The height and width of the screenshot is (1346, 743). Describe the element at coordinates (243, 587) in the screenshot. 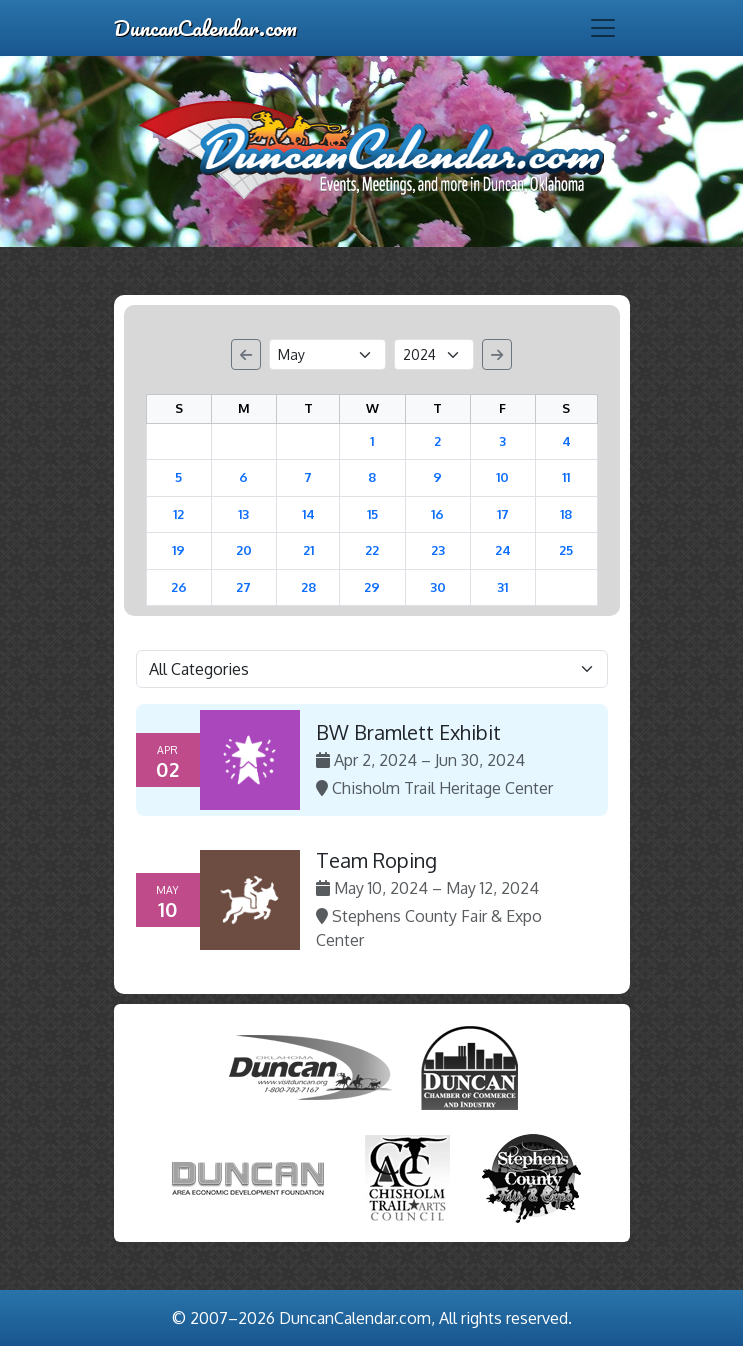

I see `27` at that location.